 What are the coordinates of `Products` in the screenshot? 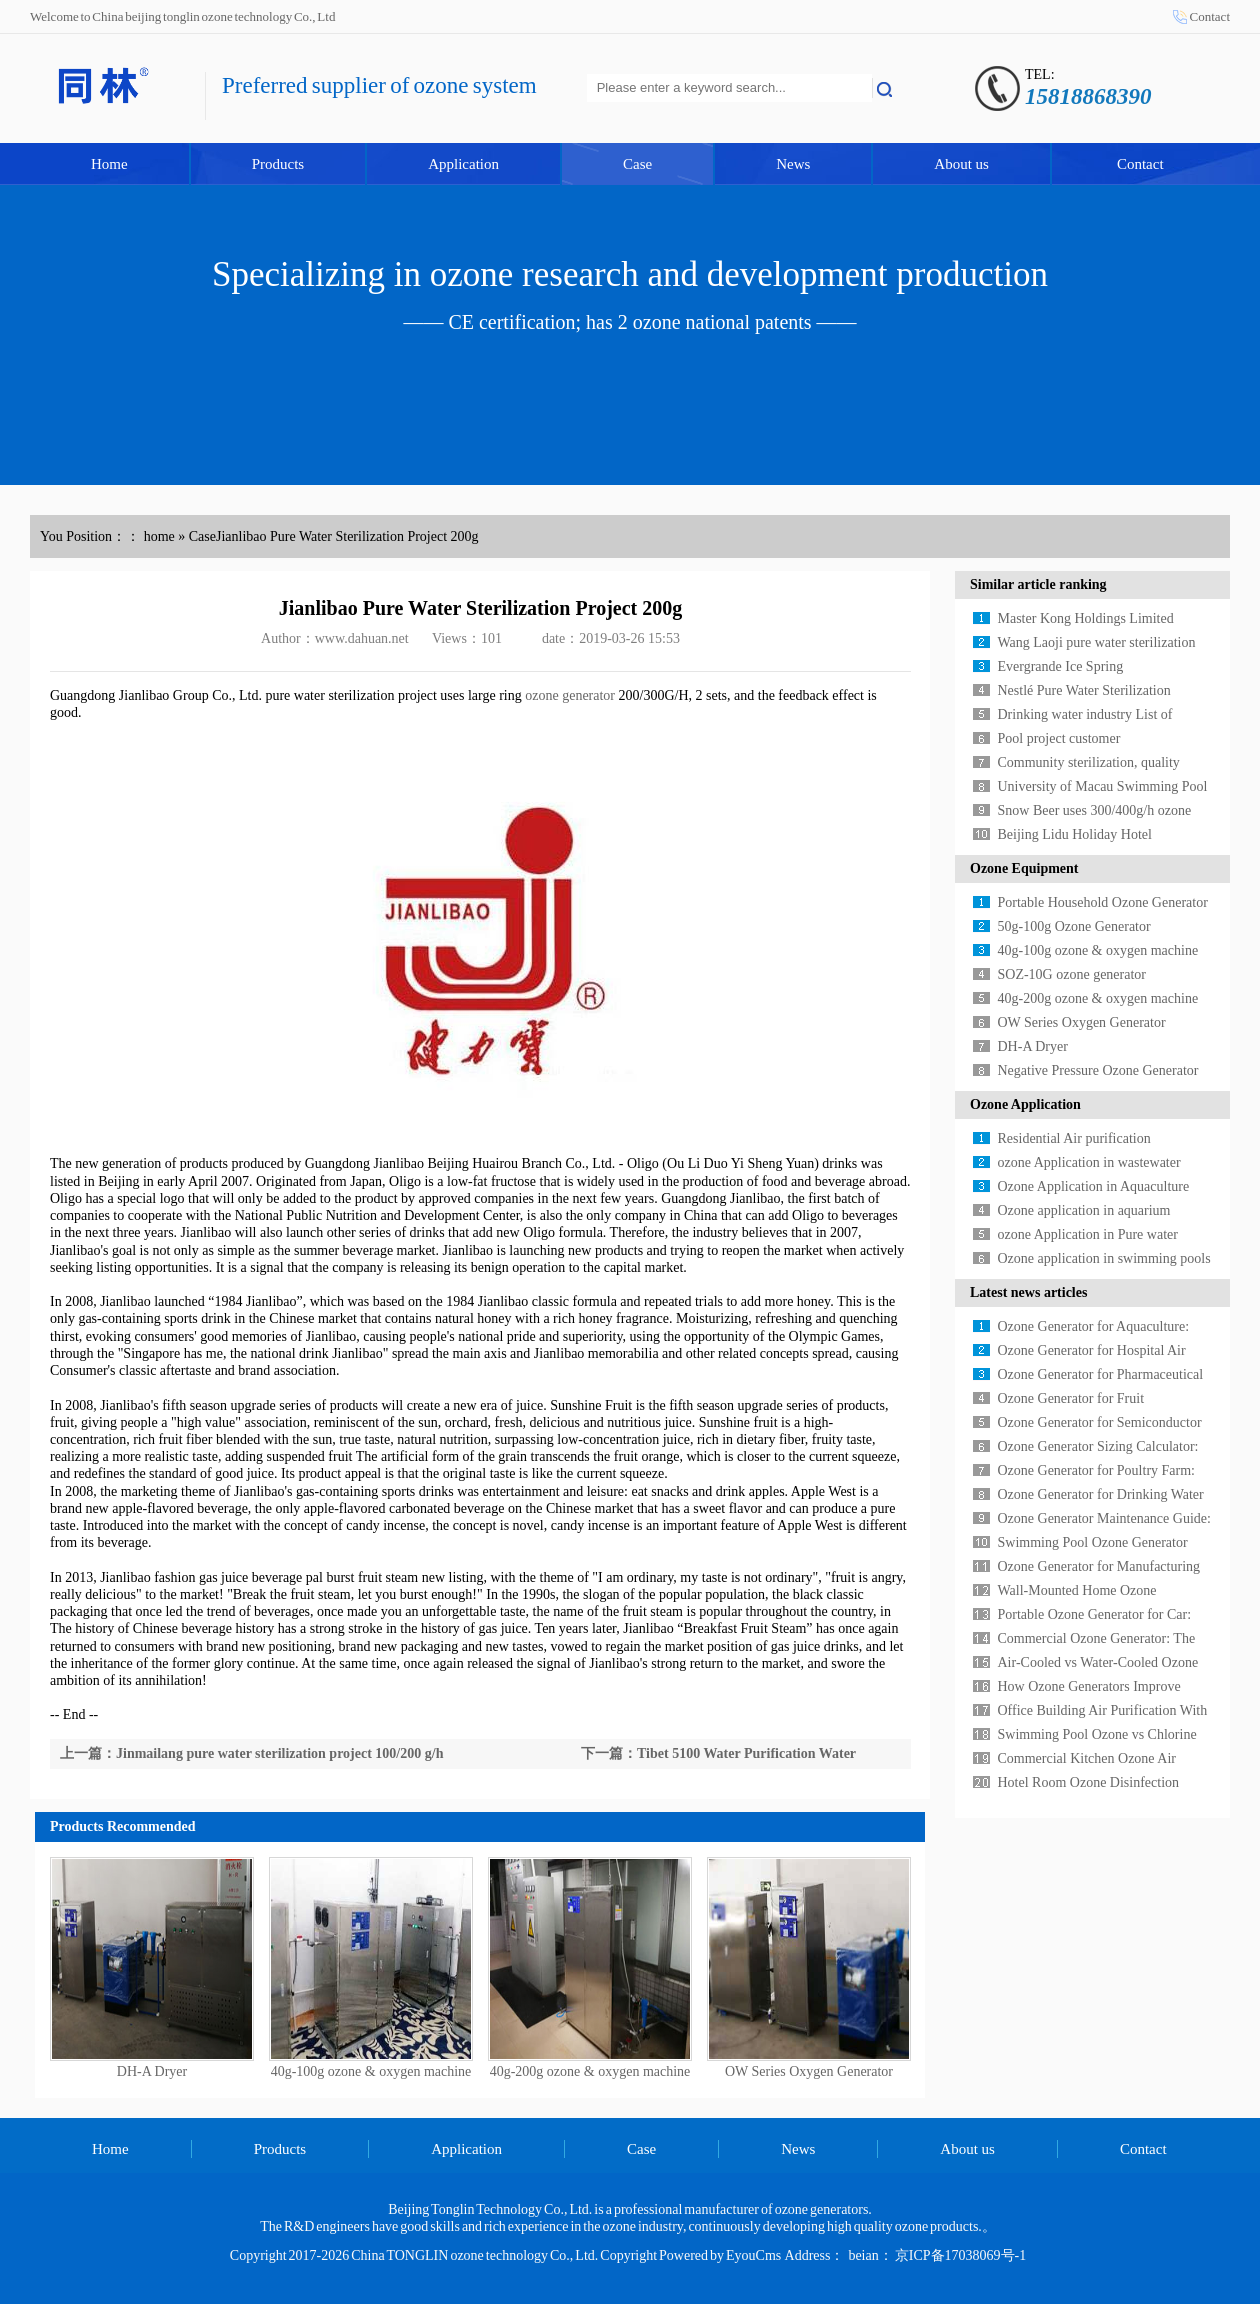 It's located at (278, 164).